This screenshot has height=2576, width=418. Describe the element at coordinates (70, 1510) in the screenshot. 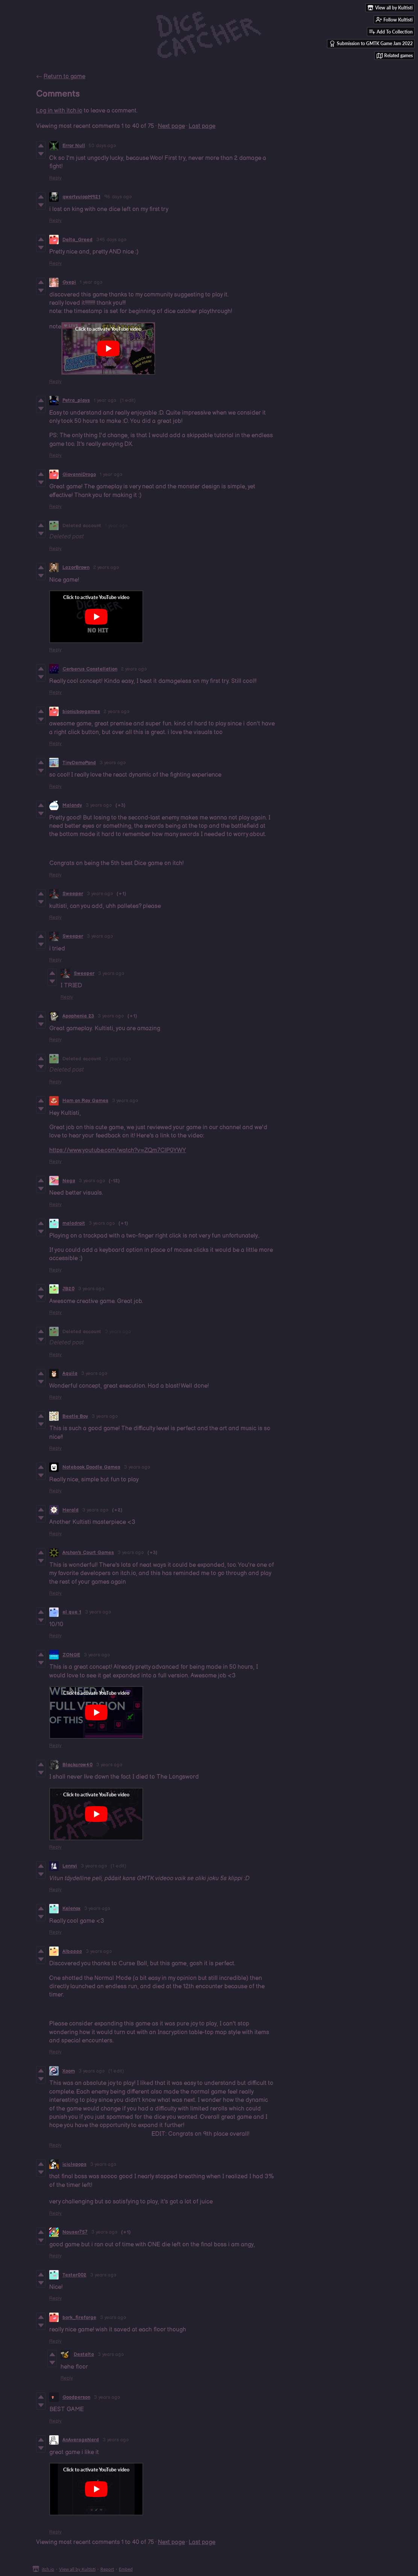

I see `Herald` at that location.